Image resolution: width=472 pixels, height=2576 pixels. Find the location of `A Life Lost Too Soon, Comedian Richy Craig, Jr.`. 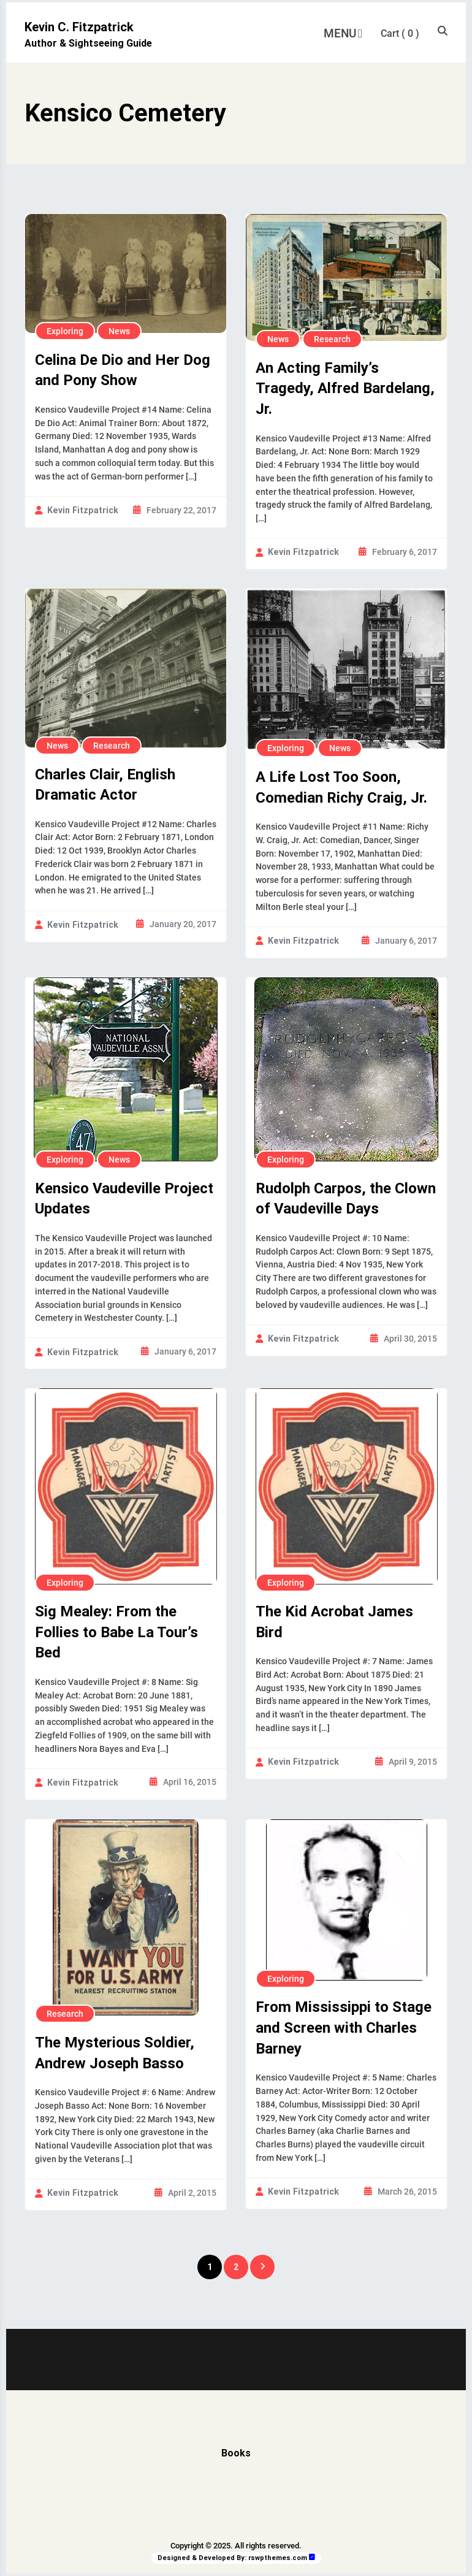

A Life Lost Too Soon, Comedian Richy Craig, Jr. is located at coordinates (341, 787).